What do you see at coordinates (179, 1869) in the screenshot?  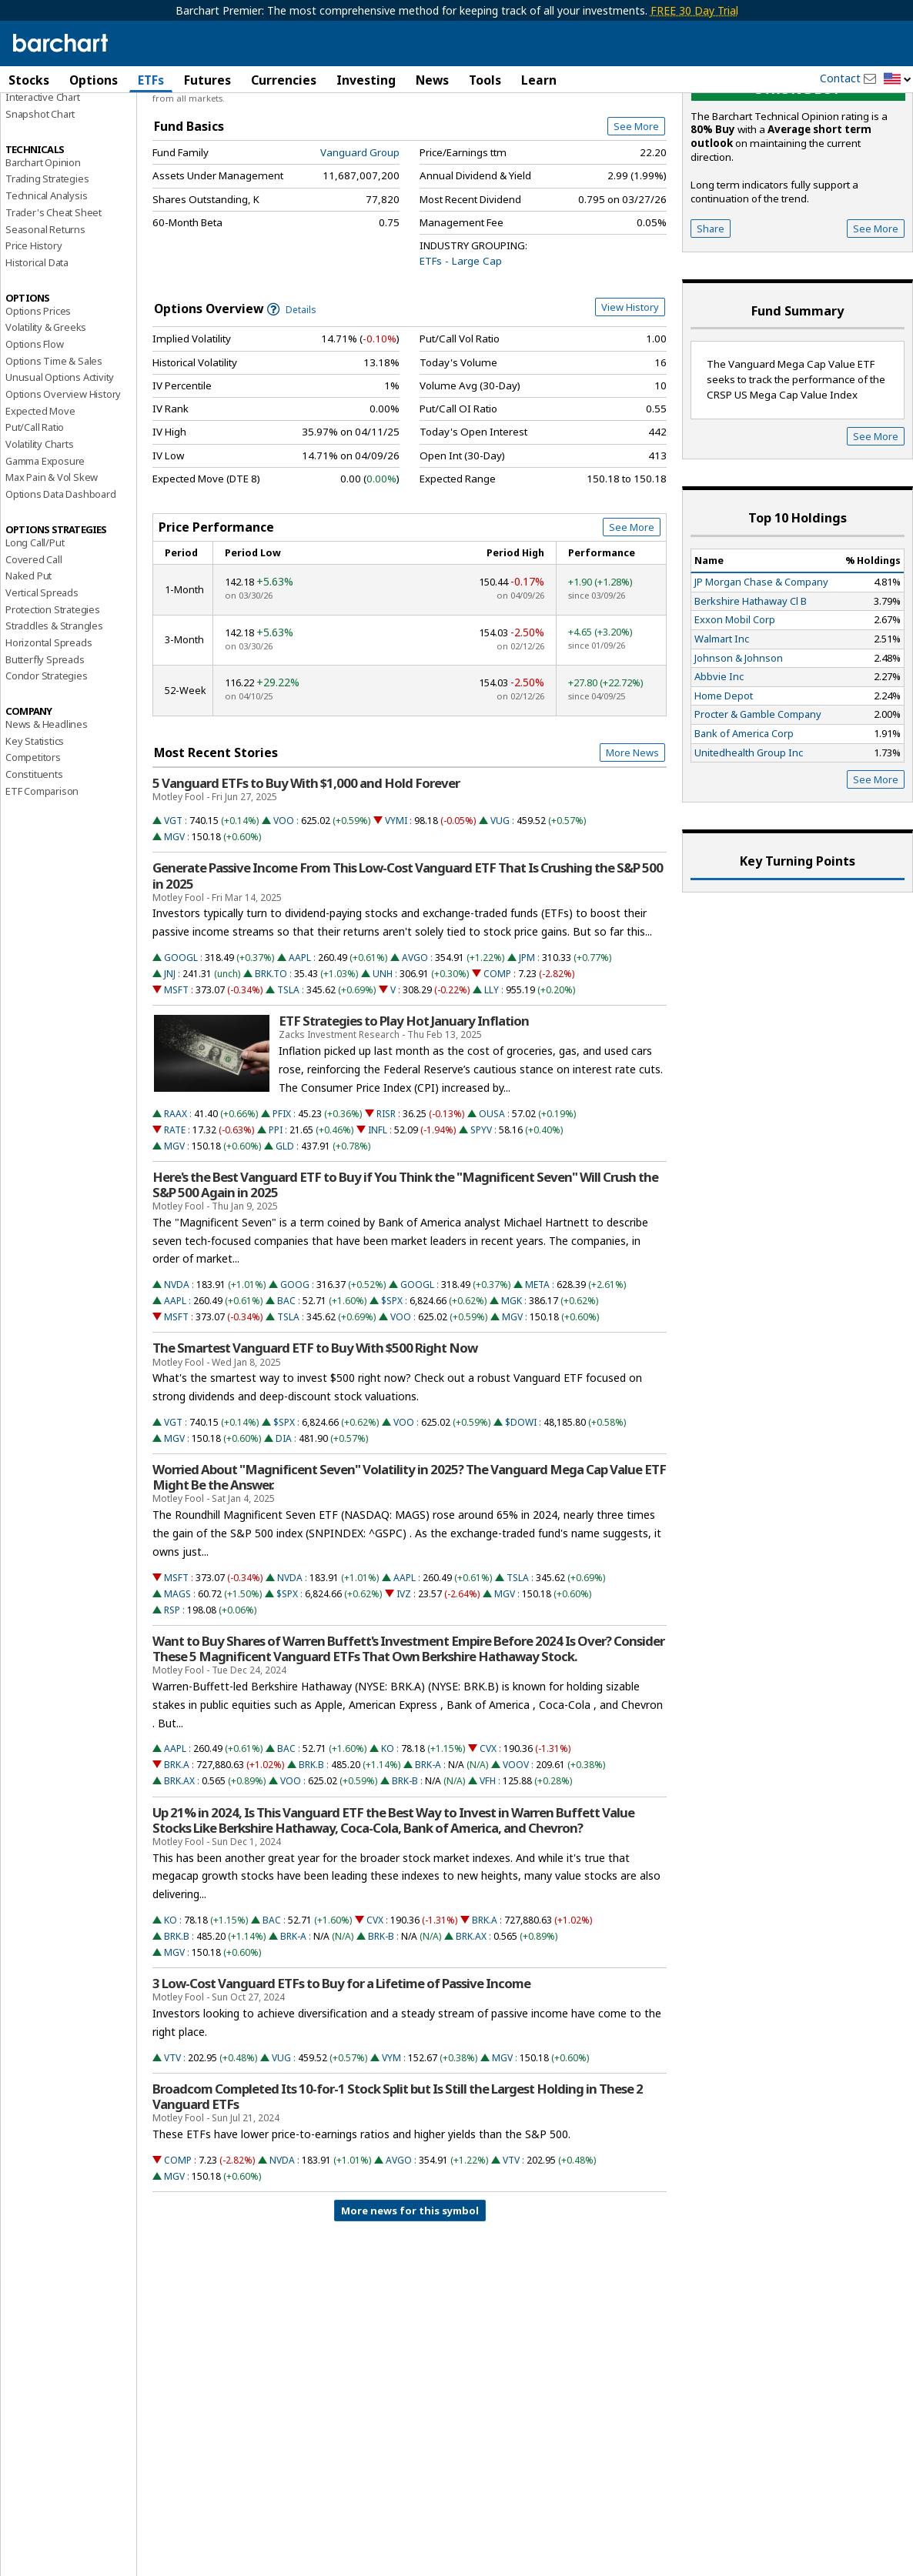 I see `BRK.AX` at bounding box center [179, 1869].